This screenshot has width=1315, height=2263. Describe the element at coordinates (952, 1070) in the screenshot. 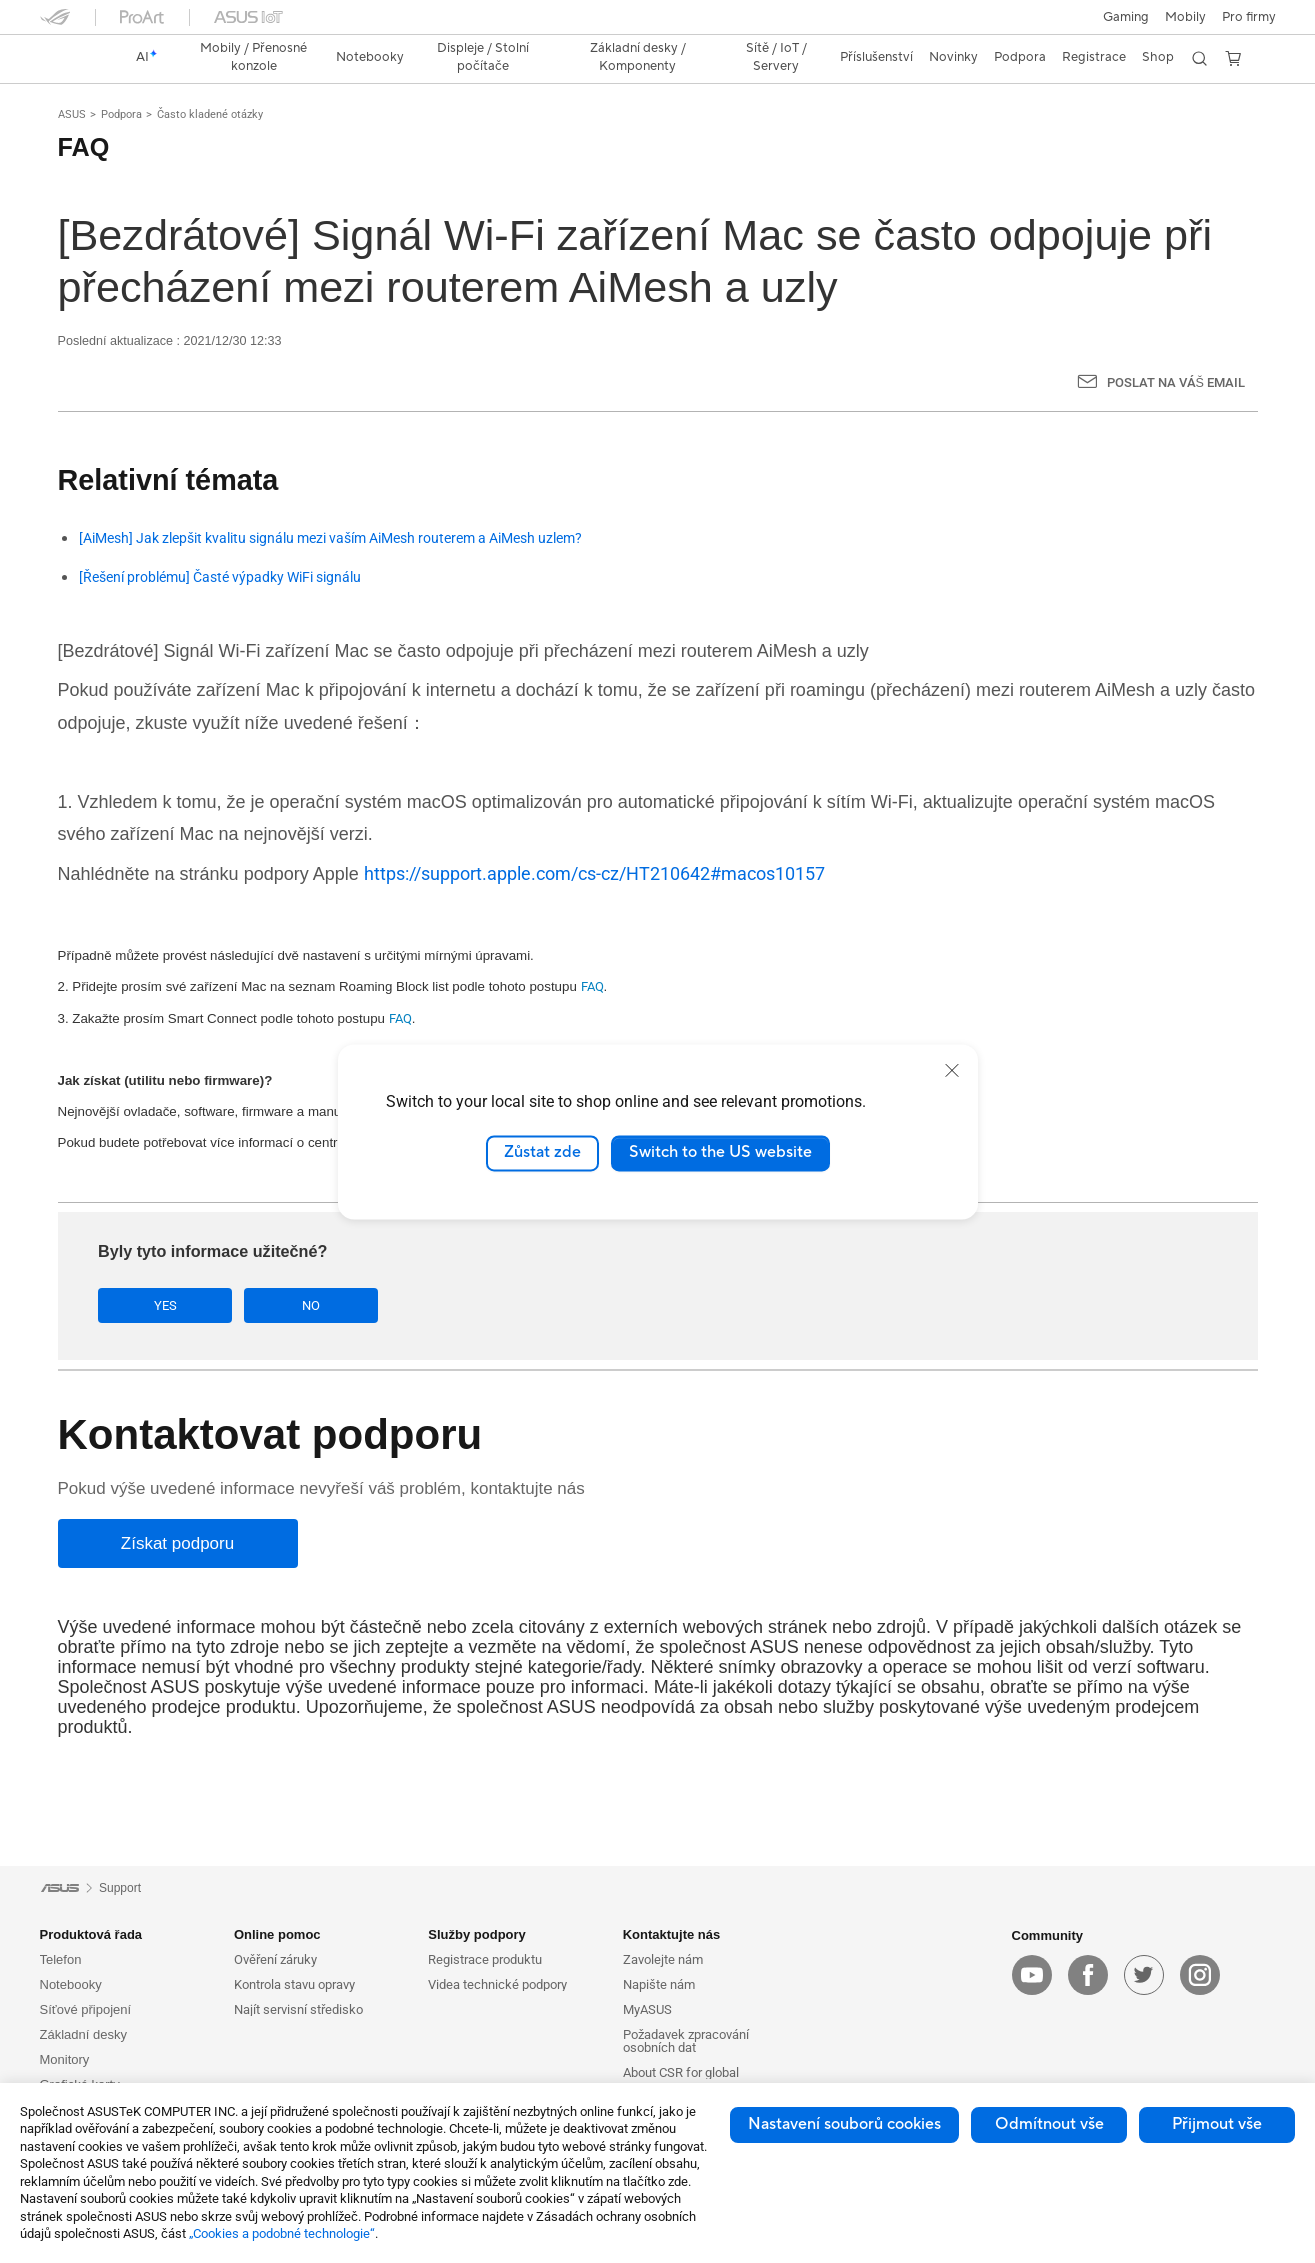

I see `[close]` at that location.